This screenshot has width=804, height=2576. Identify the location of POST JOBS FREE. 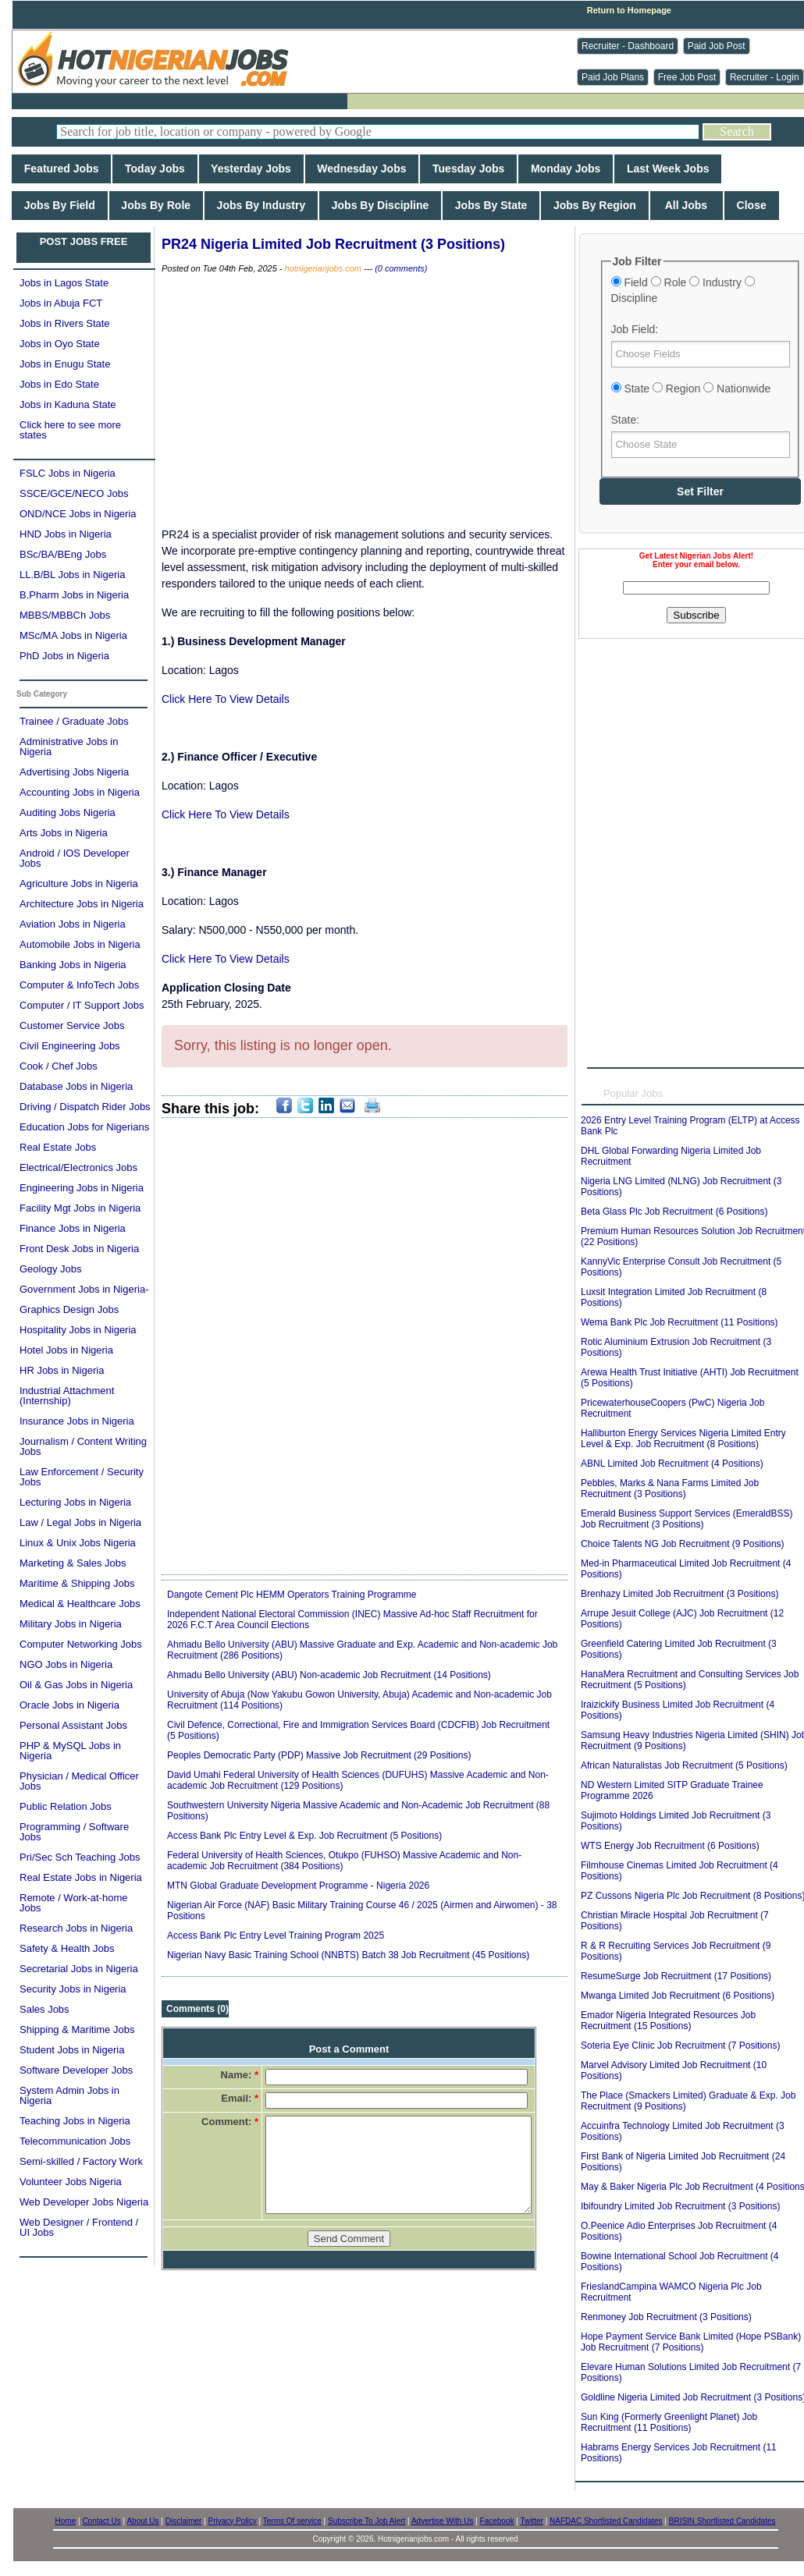
(84, 241).